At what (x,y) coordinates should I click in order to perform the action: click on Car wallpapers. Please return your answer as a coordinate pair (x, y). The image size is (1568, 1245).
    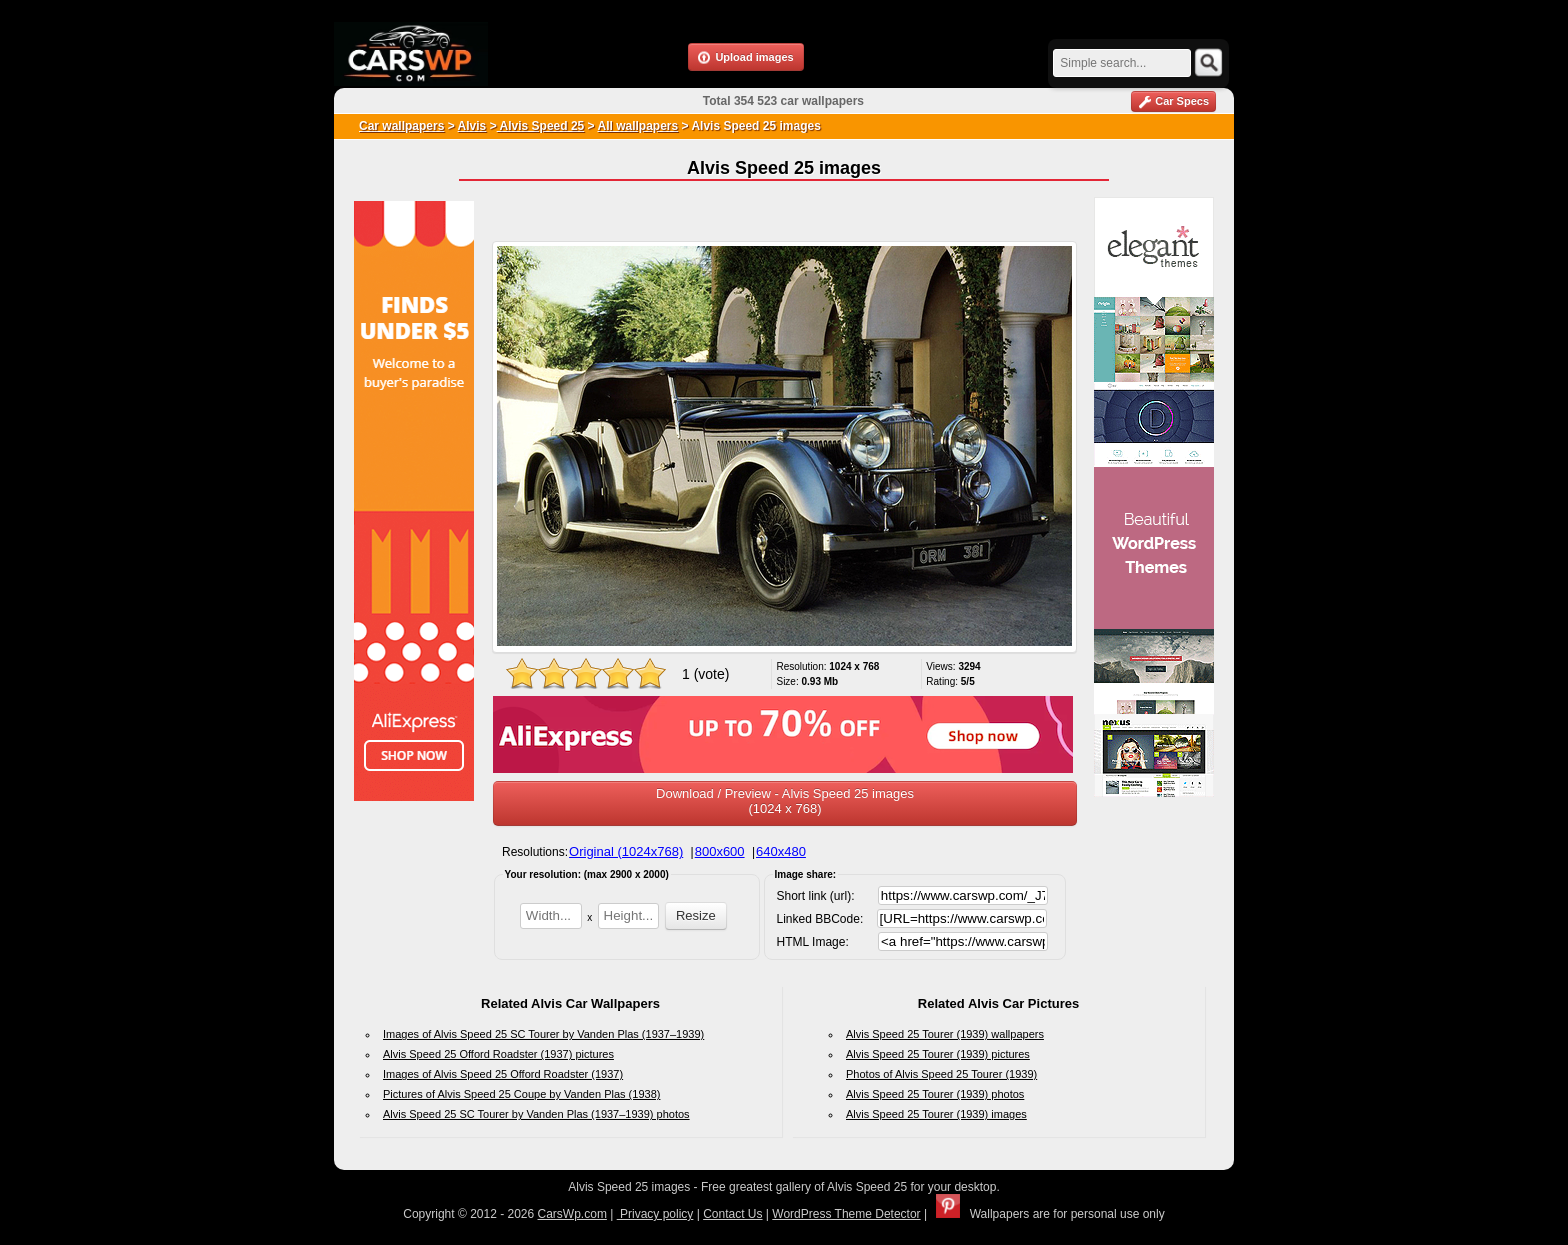
    Looking at the image, I should click on (401, 126).